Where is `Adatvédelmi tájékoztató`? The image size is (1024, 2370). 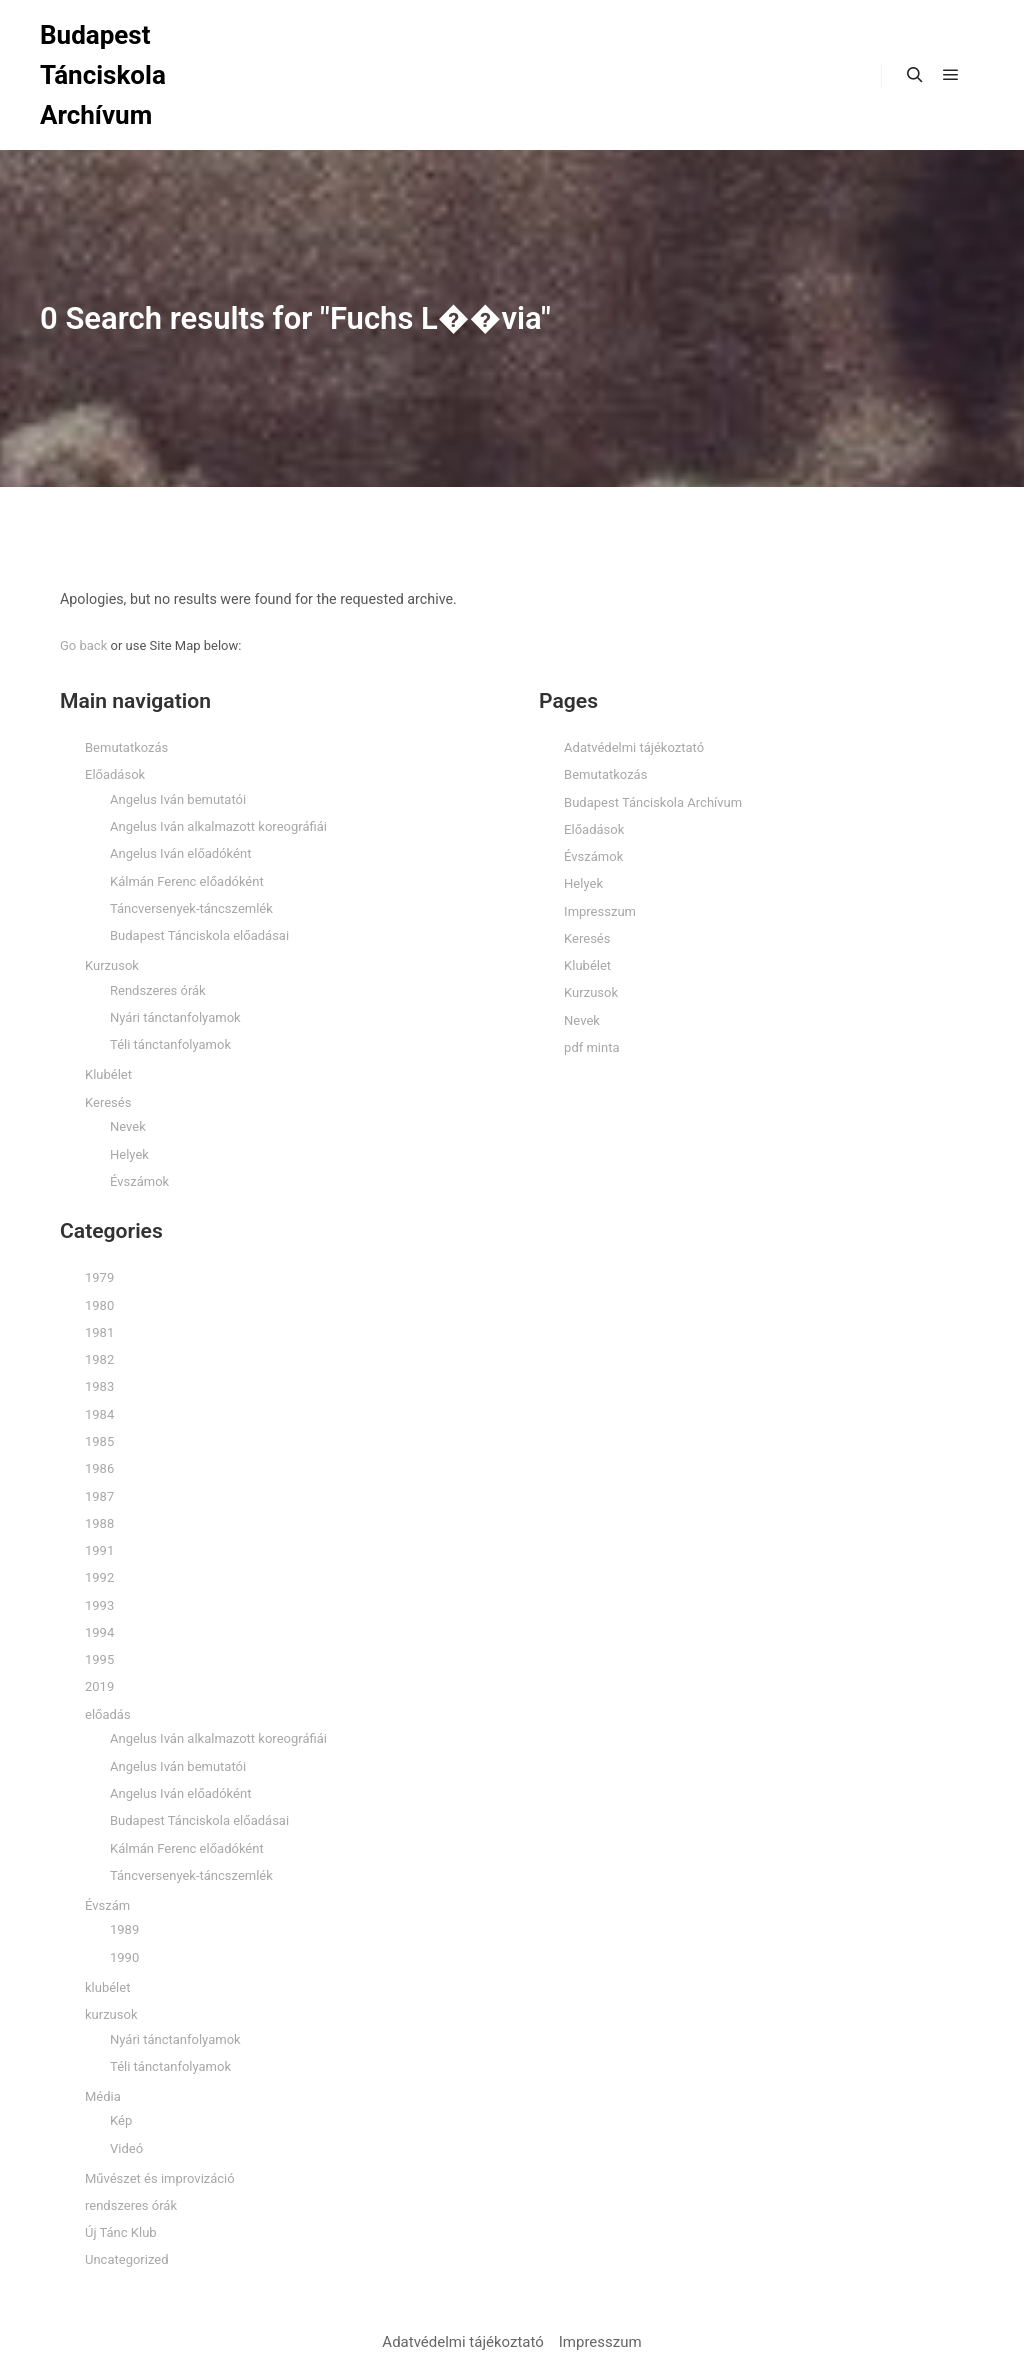
Adatvédelmi tájékoztató is located at coordinates (634, 747).